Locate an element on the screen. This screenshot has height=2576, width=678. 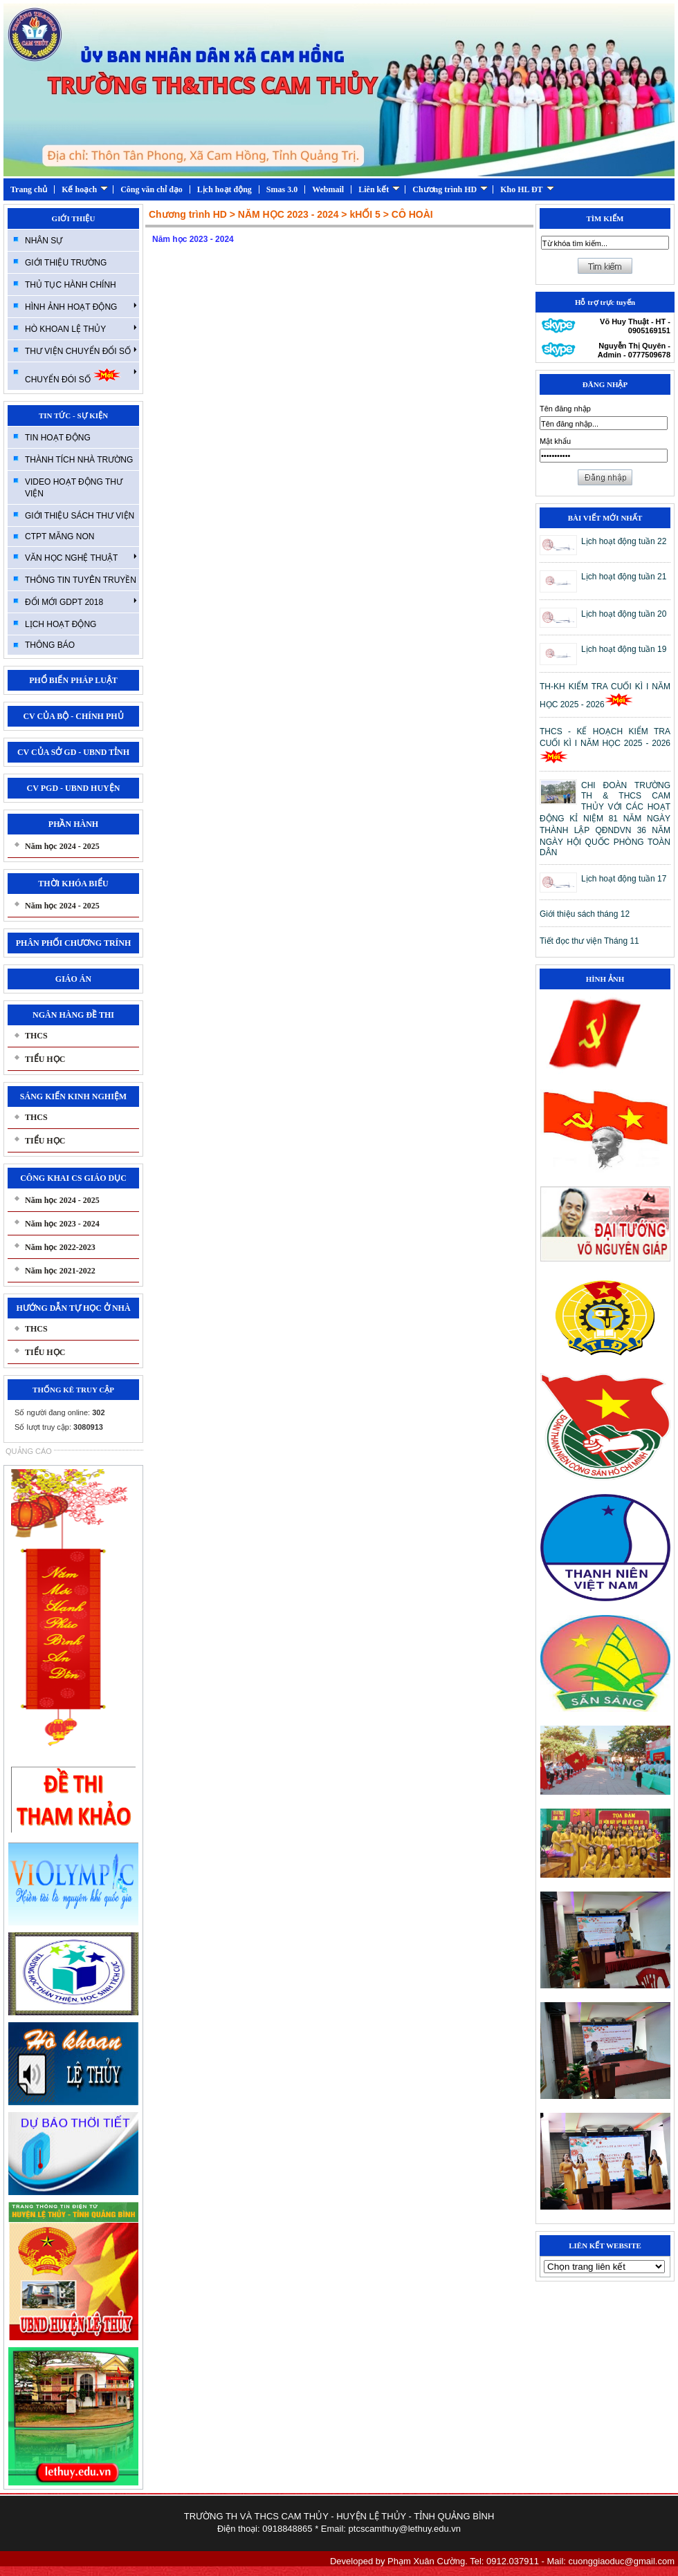
THCS is located at coordinates (36, 1035).